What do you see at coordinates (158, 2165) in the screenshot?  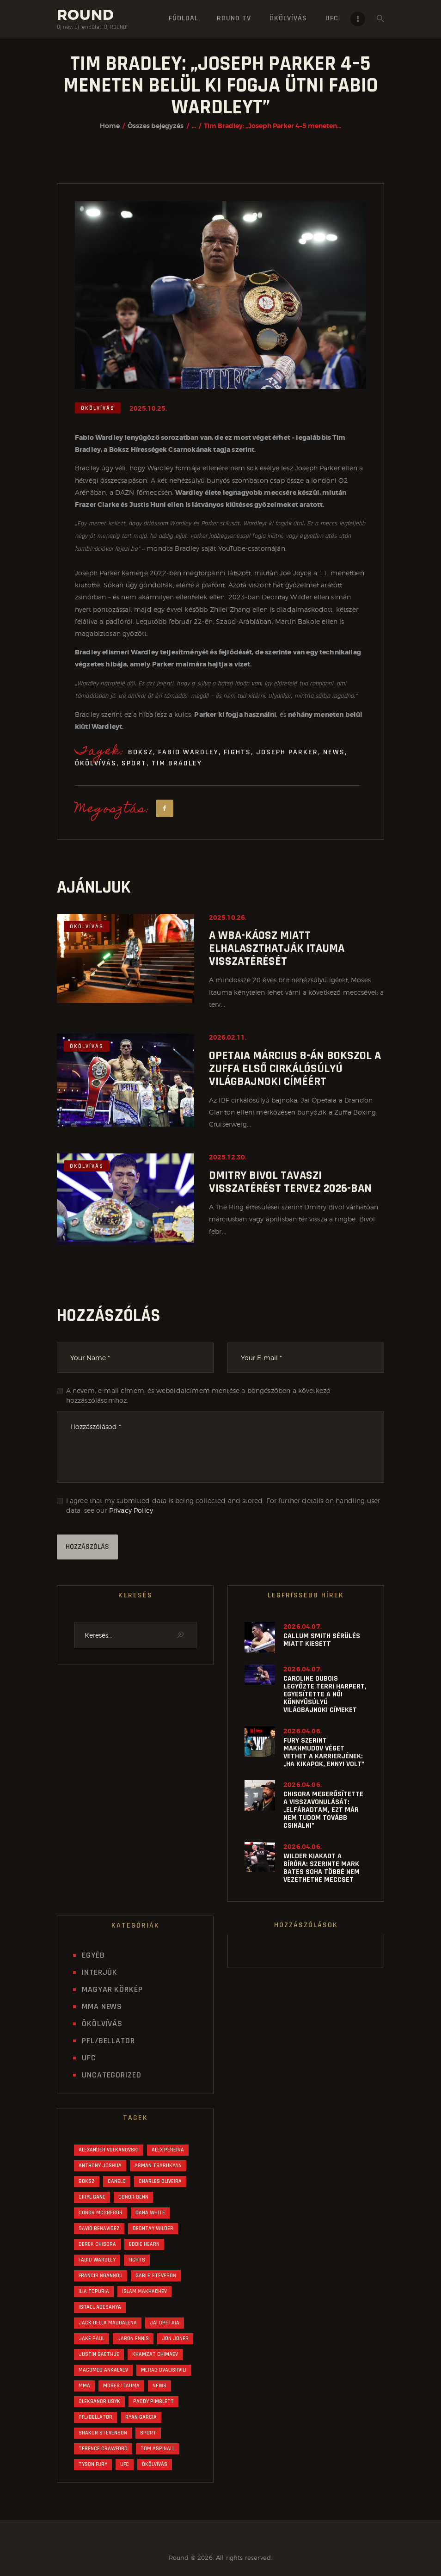 I see `Arman Tsarukyan [Arman Tsarukyan (24 elem)]` at bounding box center [158, 2165].